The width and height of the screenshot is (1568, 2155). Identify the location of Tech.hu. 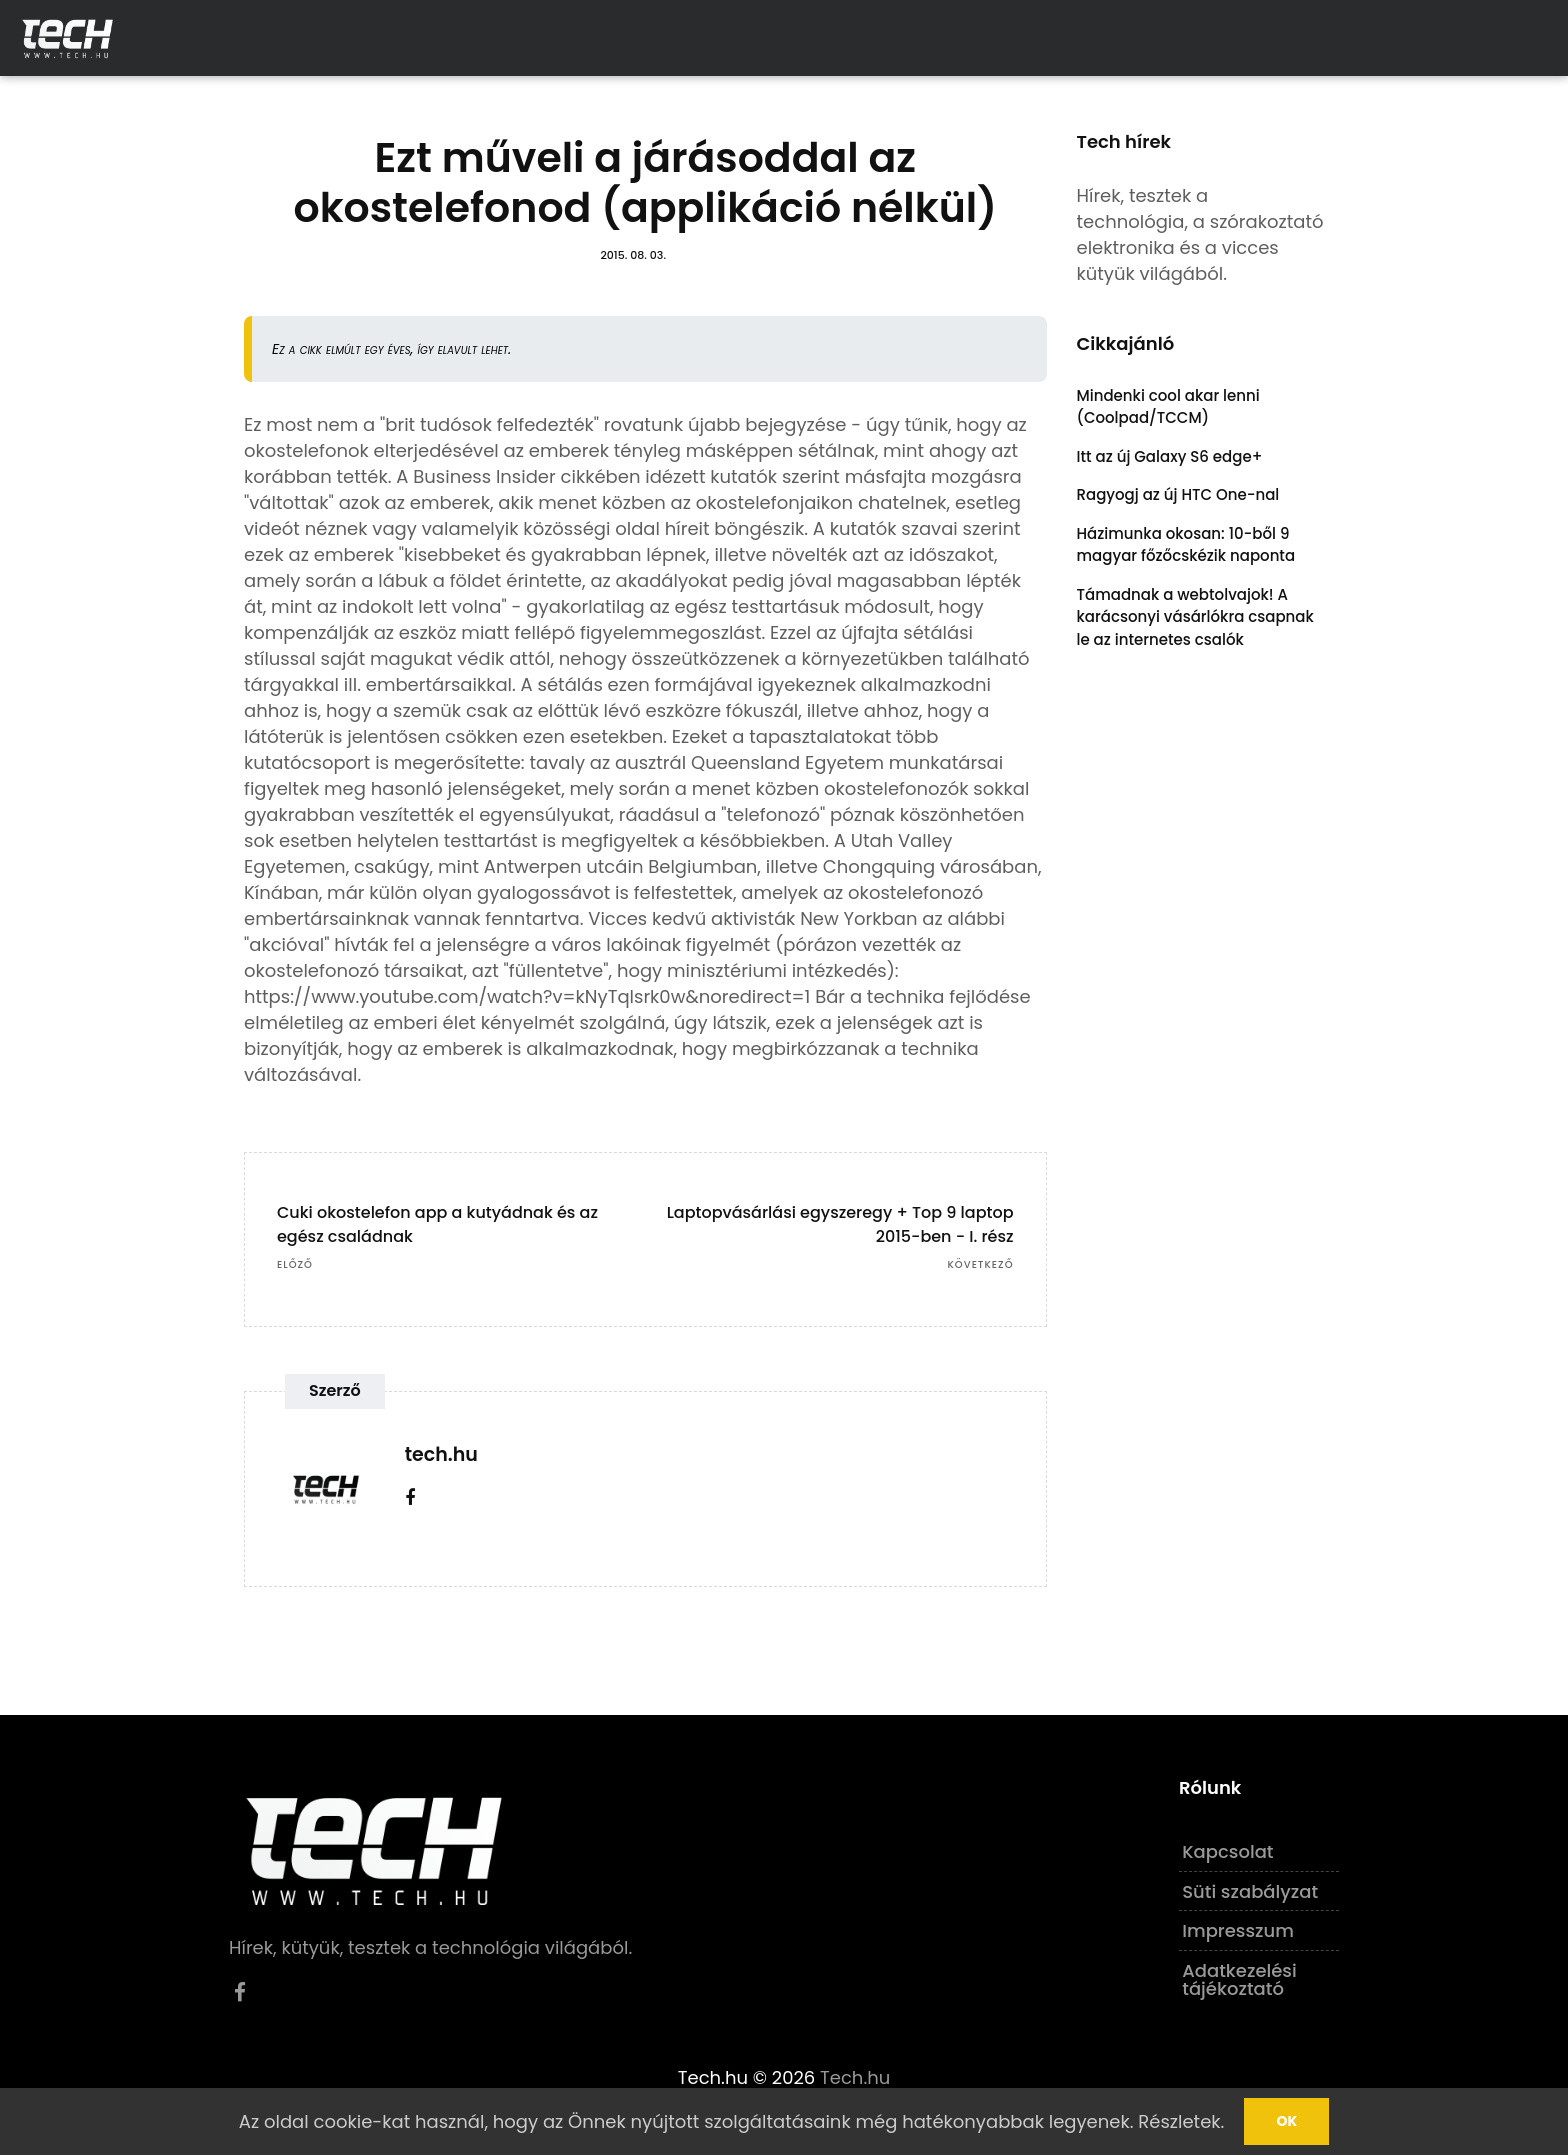
(855, 2077).